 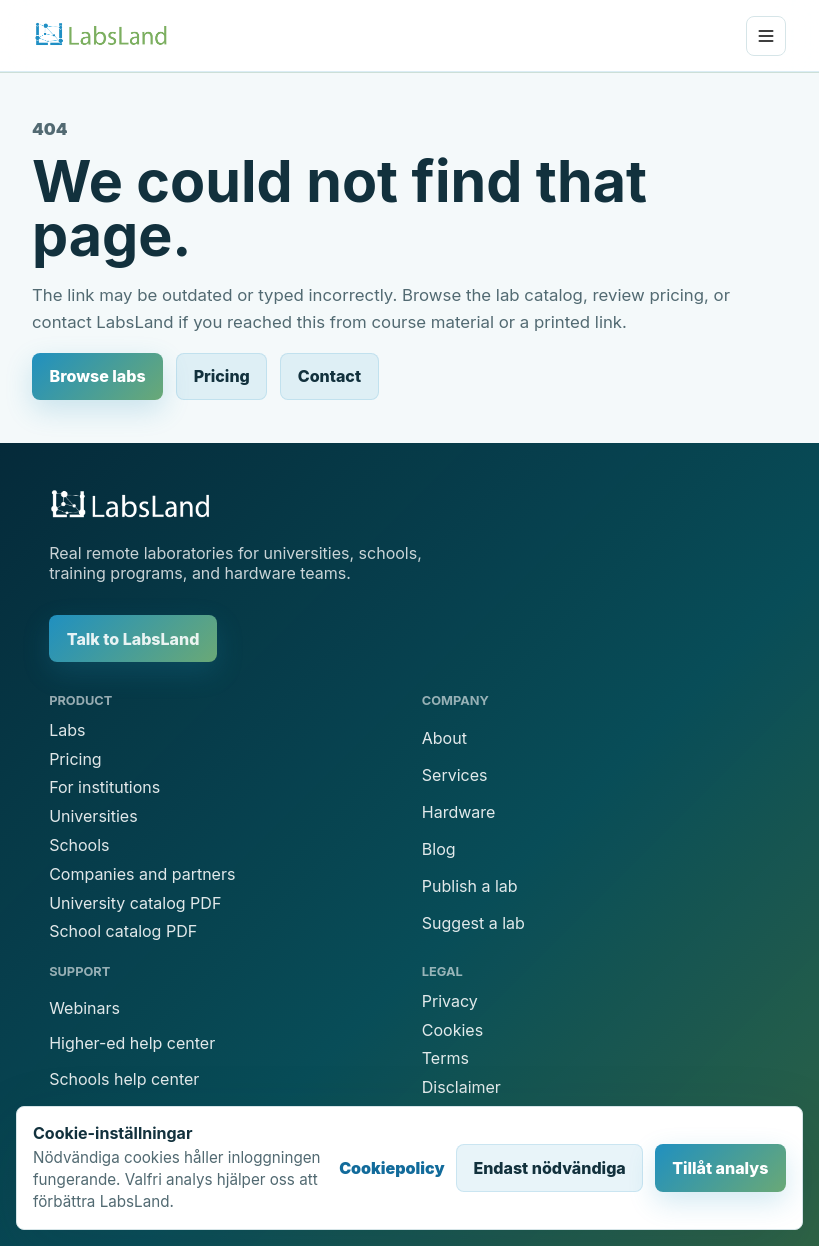 What do you see at coordinates (142, 874) in the screenshot?
I see `Companies and partners` at bounding box center [142, 874].